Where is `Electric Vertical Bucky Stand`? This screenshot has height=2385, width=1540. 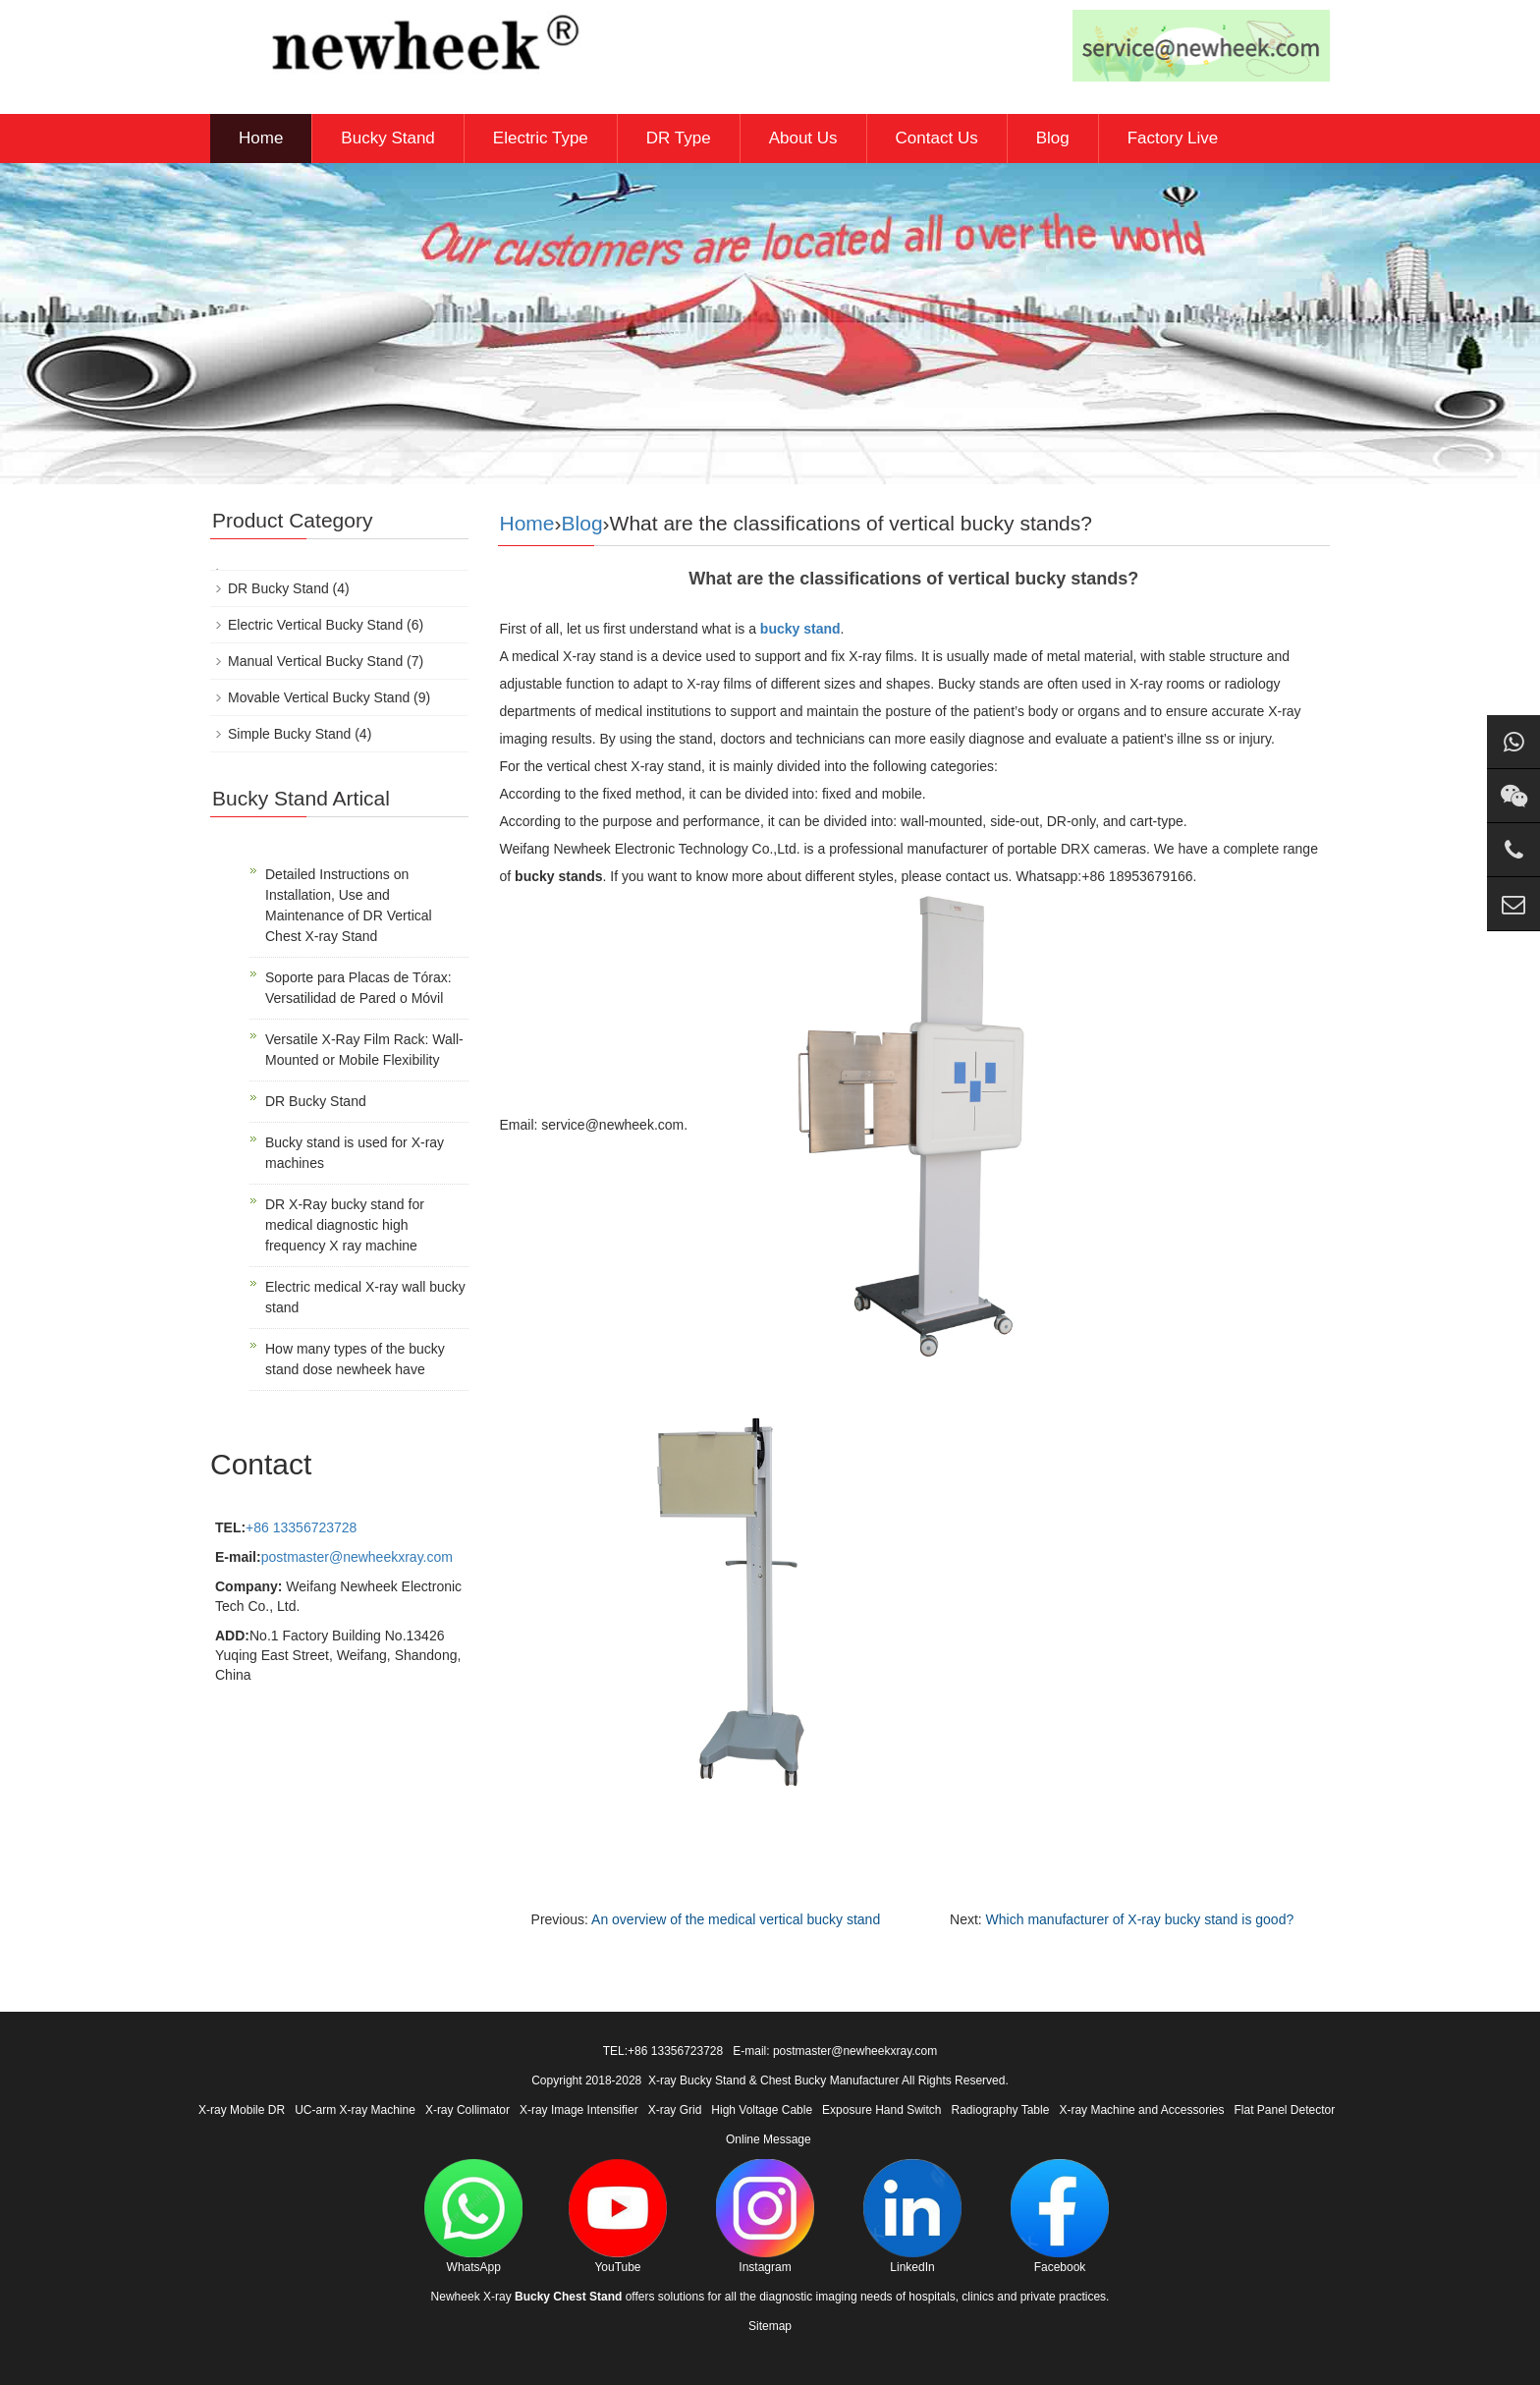
Electric Vertical Bucky Stand is located at coordinates (315, 625).